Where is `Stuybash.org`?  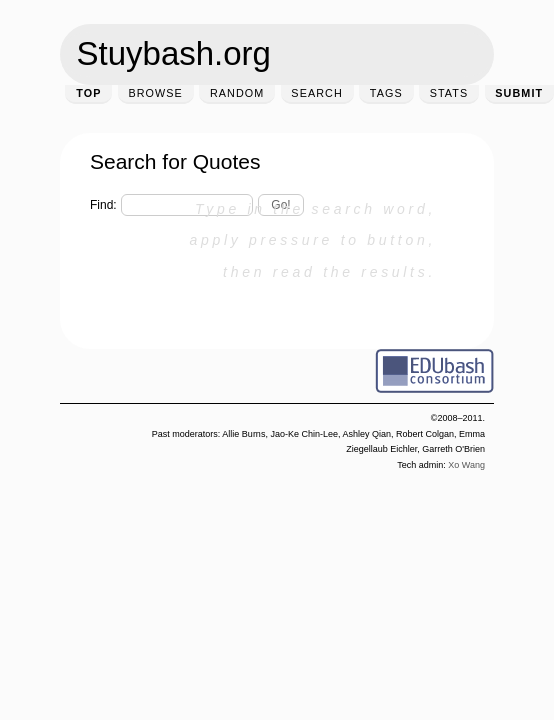 Stuybash.org is located at coordinates (174, 53).